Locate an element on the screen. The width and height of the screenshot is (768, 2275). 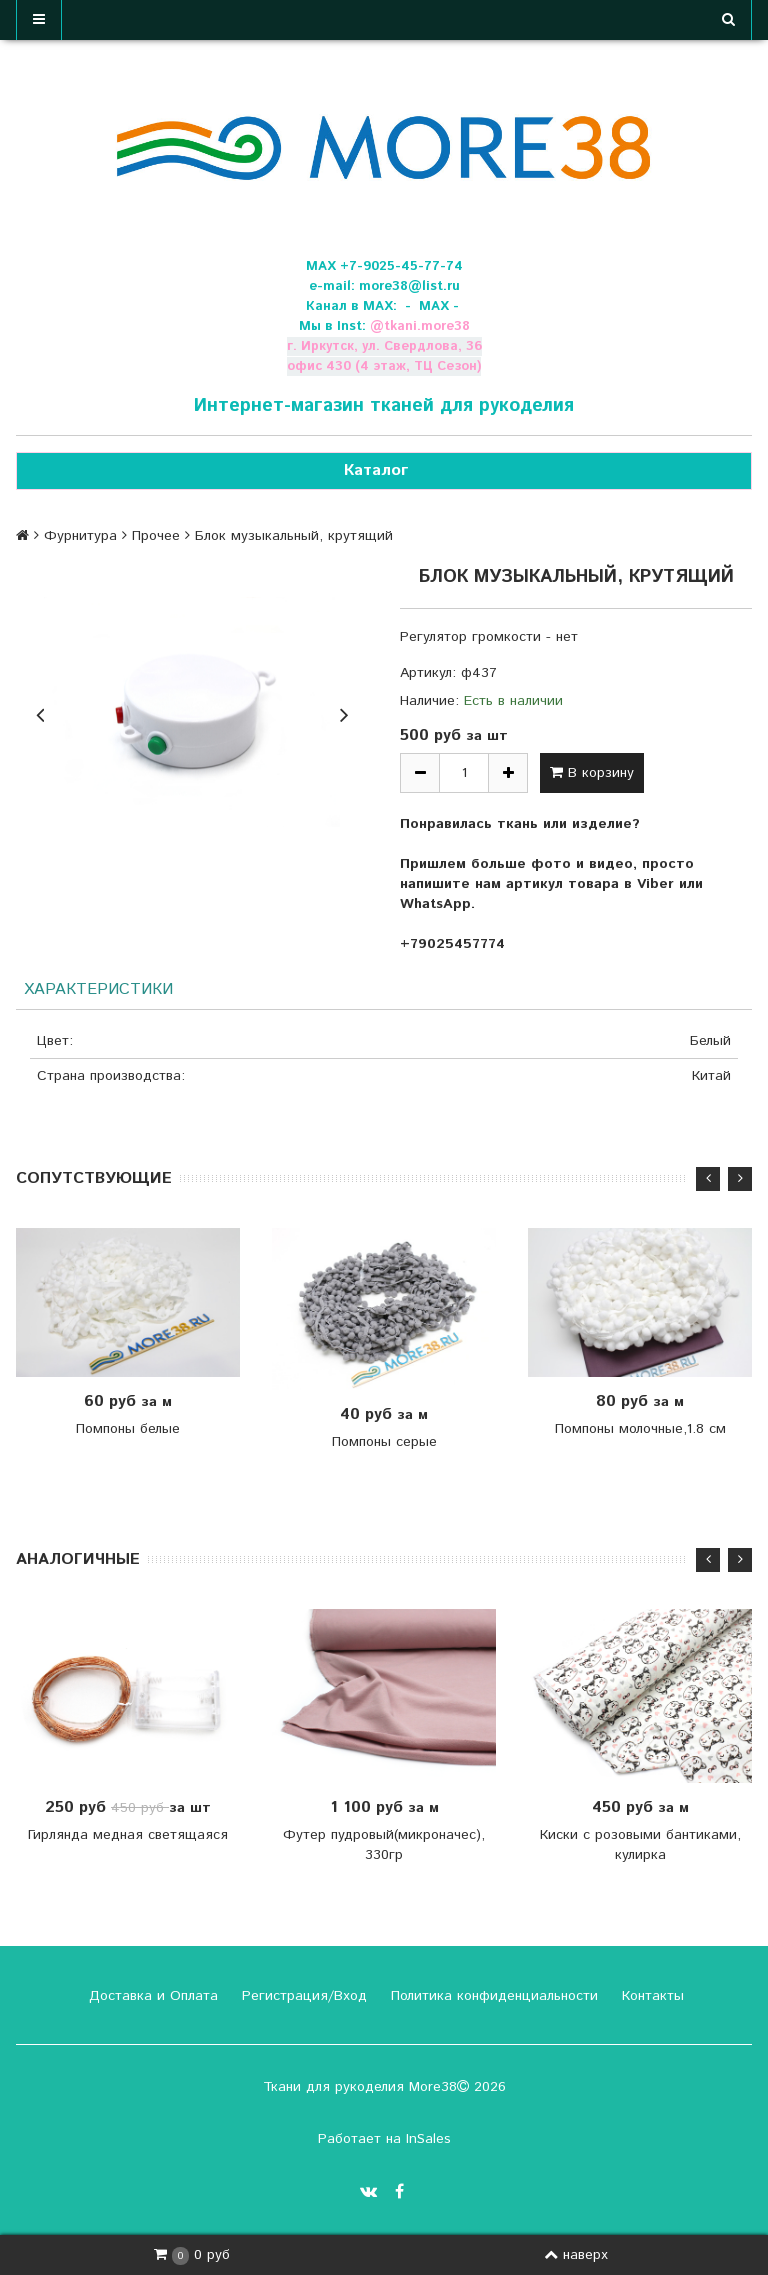
Политика конфиденциальности is located at coordinates (492, 1996).